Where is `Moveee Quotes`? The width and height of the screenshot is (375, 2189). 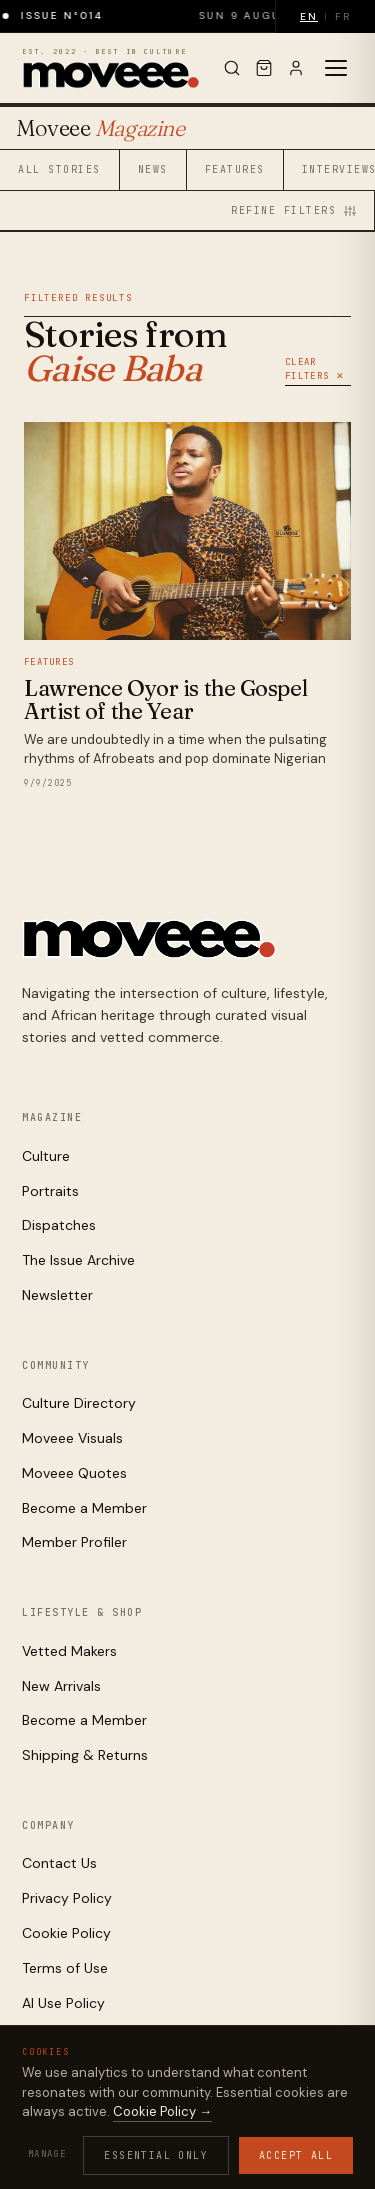 Moveee Quotes is located at coordinates (74, 1473).